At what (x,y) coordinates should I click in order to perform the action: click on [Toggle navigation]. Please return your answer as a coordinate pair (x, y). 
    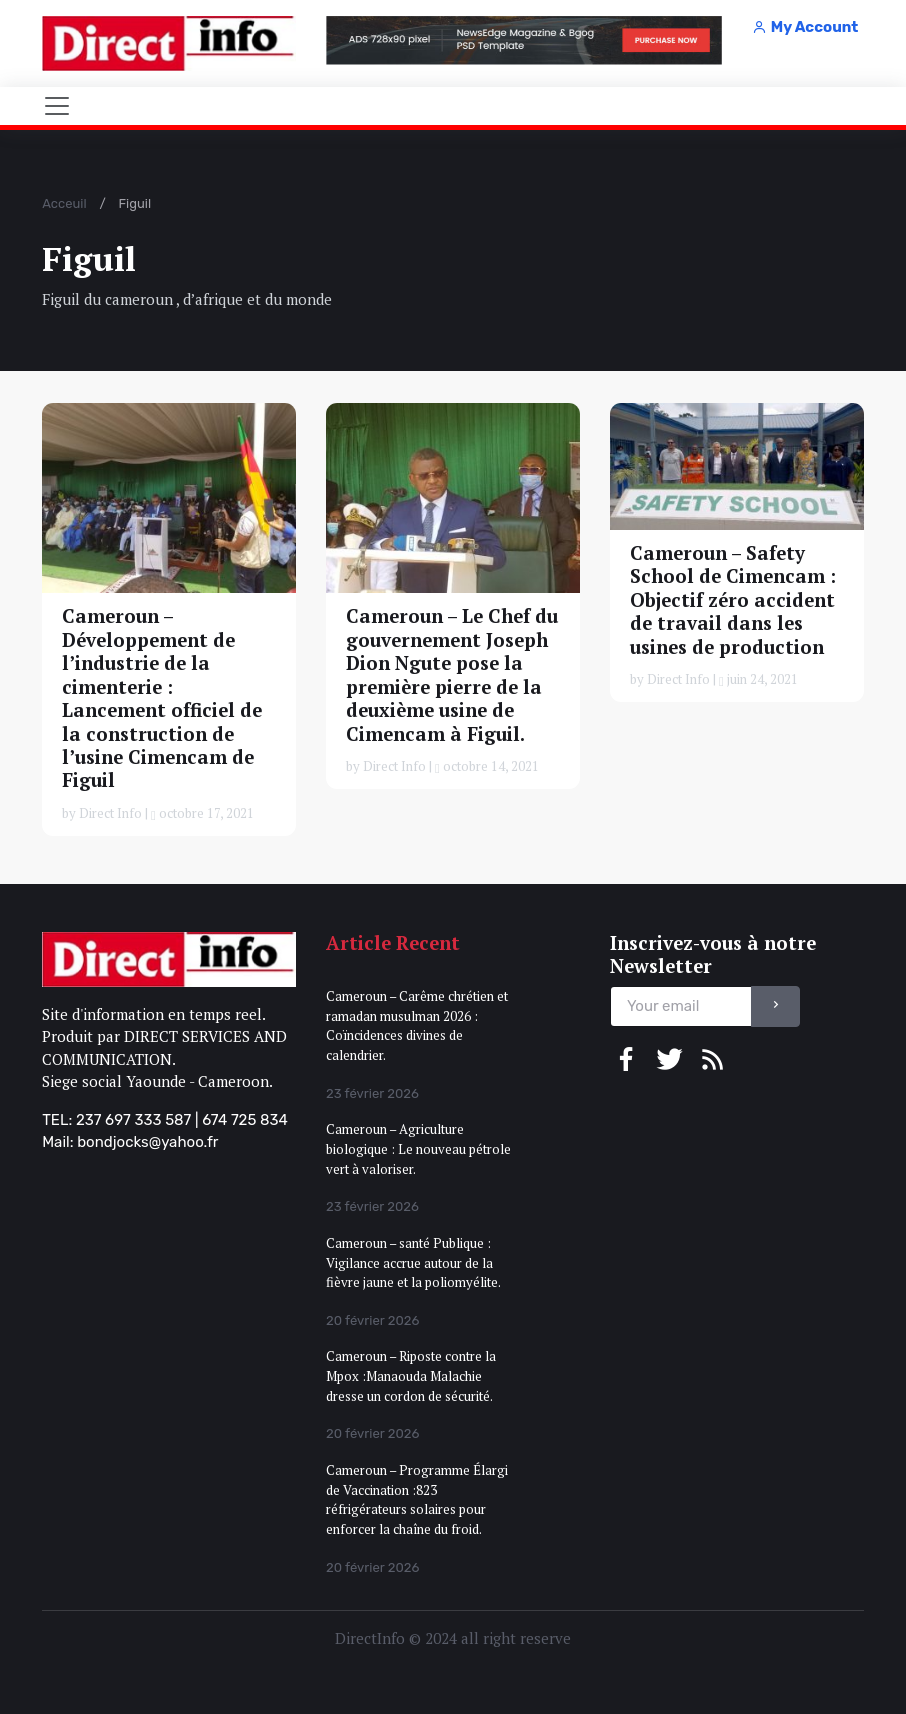
    Looking at the image, I should click on (57, 106).